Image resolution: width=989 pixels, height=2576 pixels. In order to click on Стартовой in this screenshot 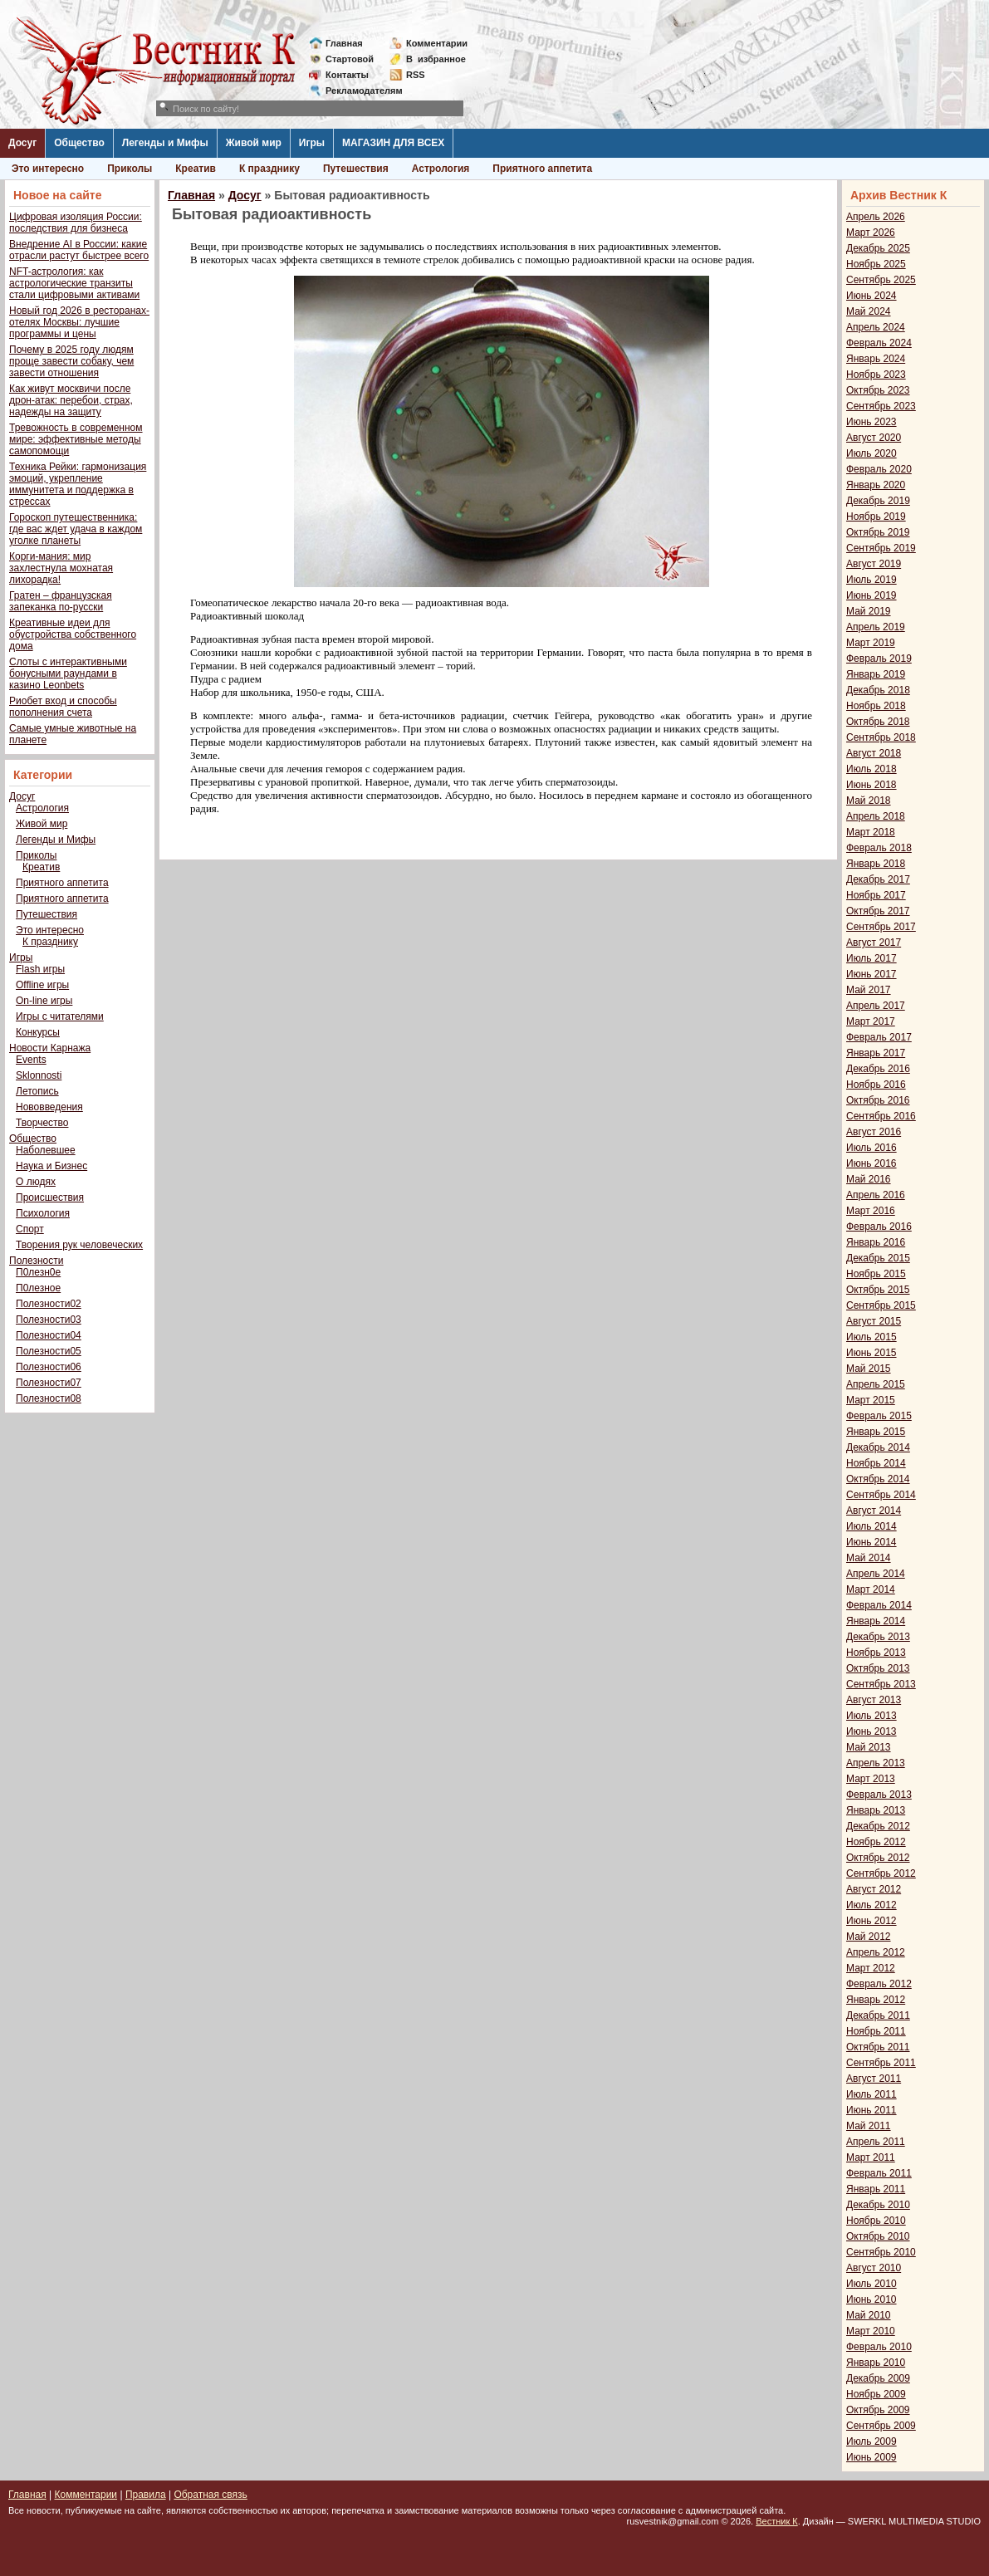, I will do `click(350, 59)`.